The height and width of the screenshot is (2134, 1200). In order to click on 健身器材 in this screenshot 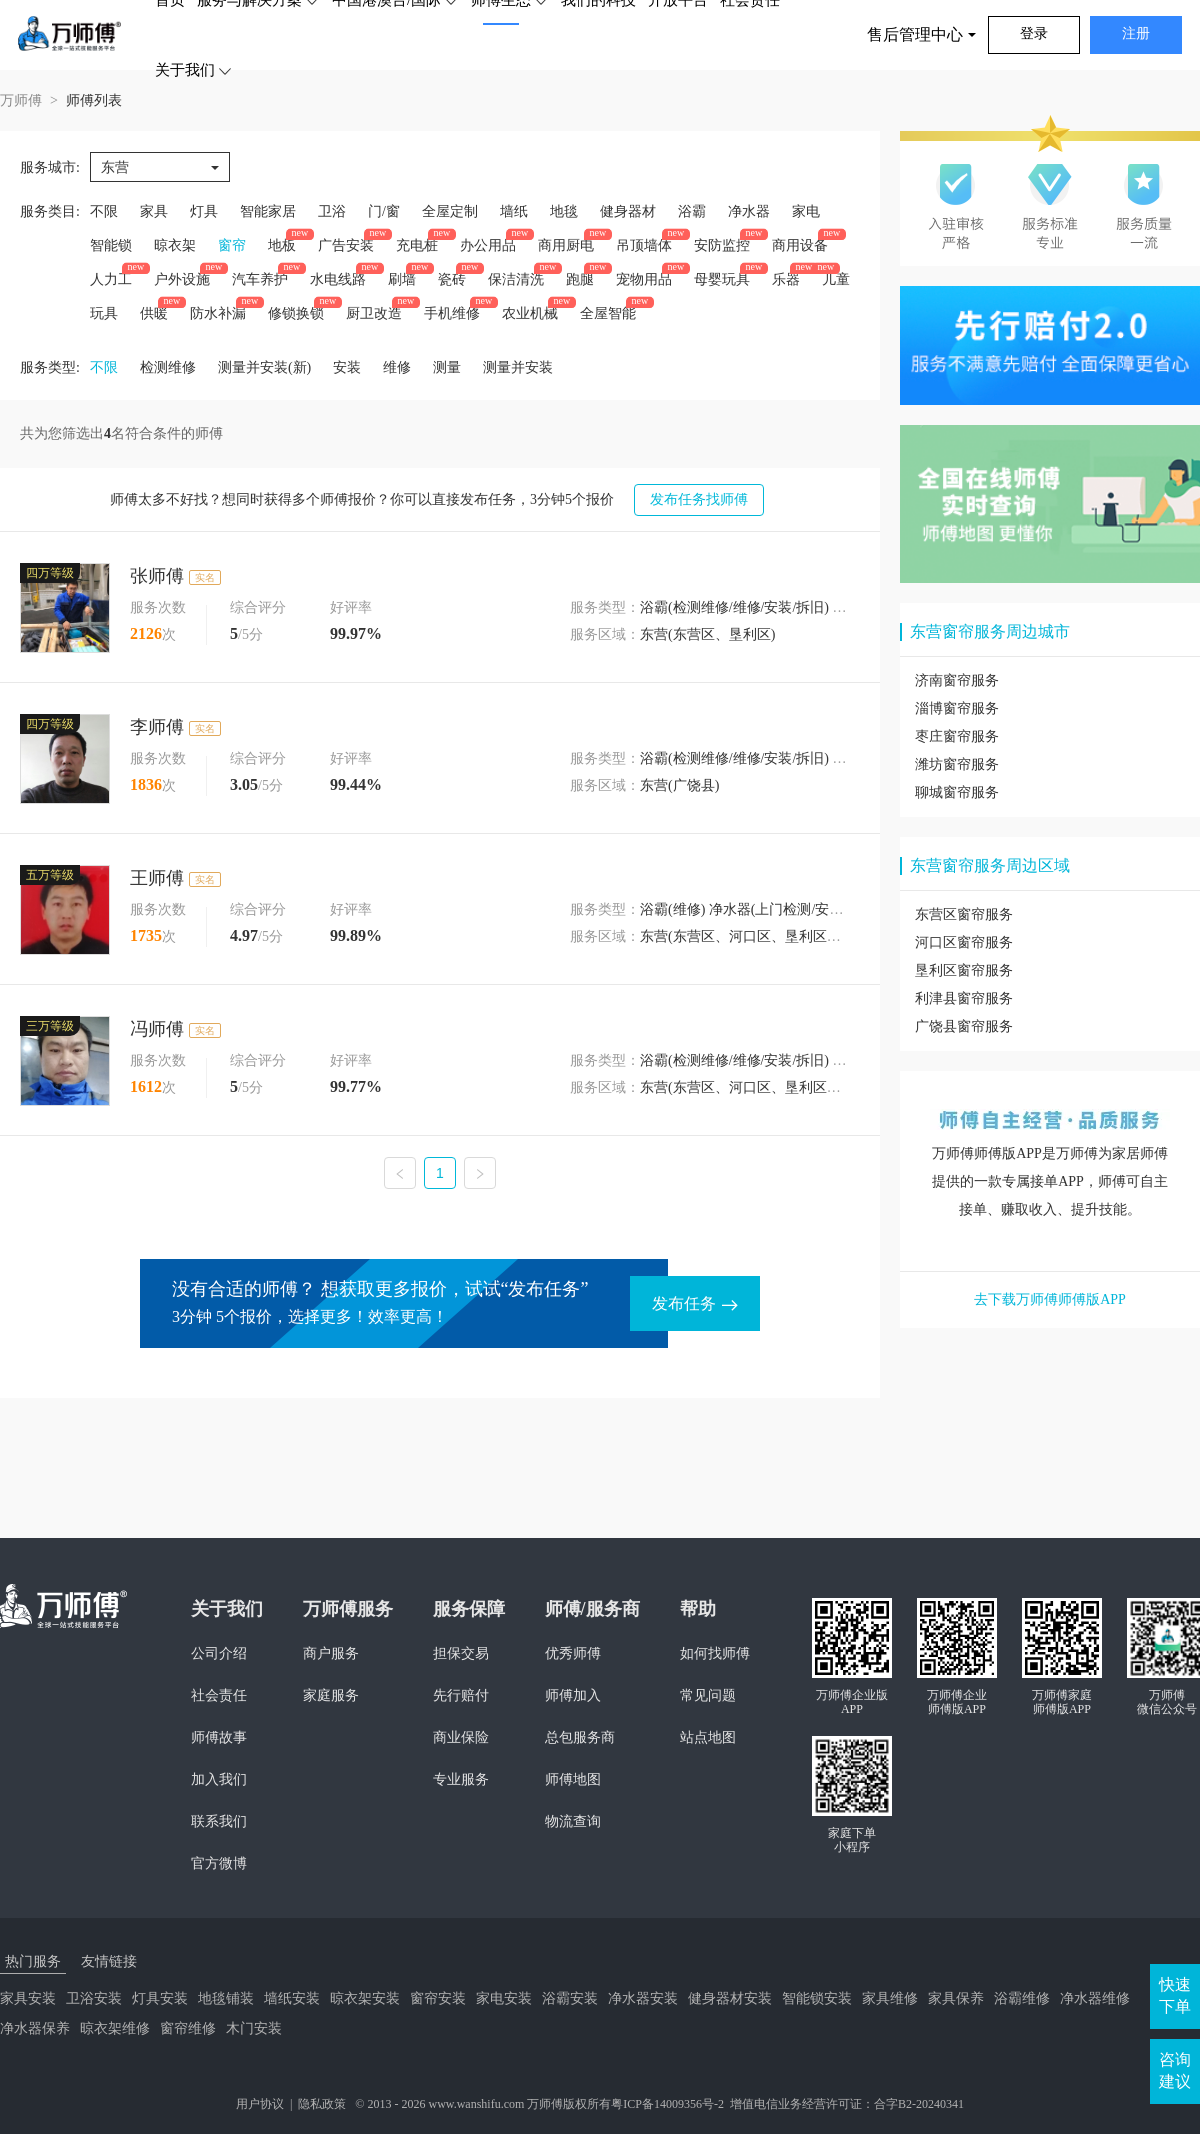, I will do `click(628, 211)`.